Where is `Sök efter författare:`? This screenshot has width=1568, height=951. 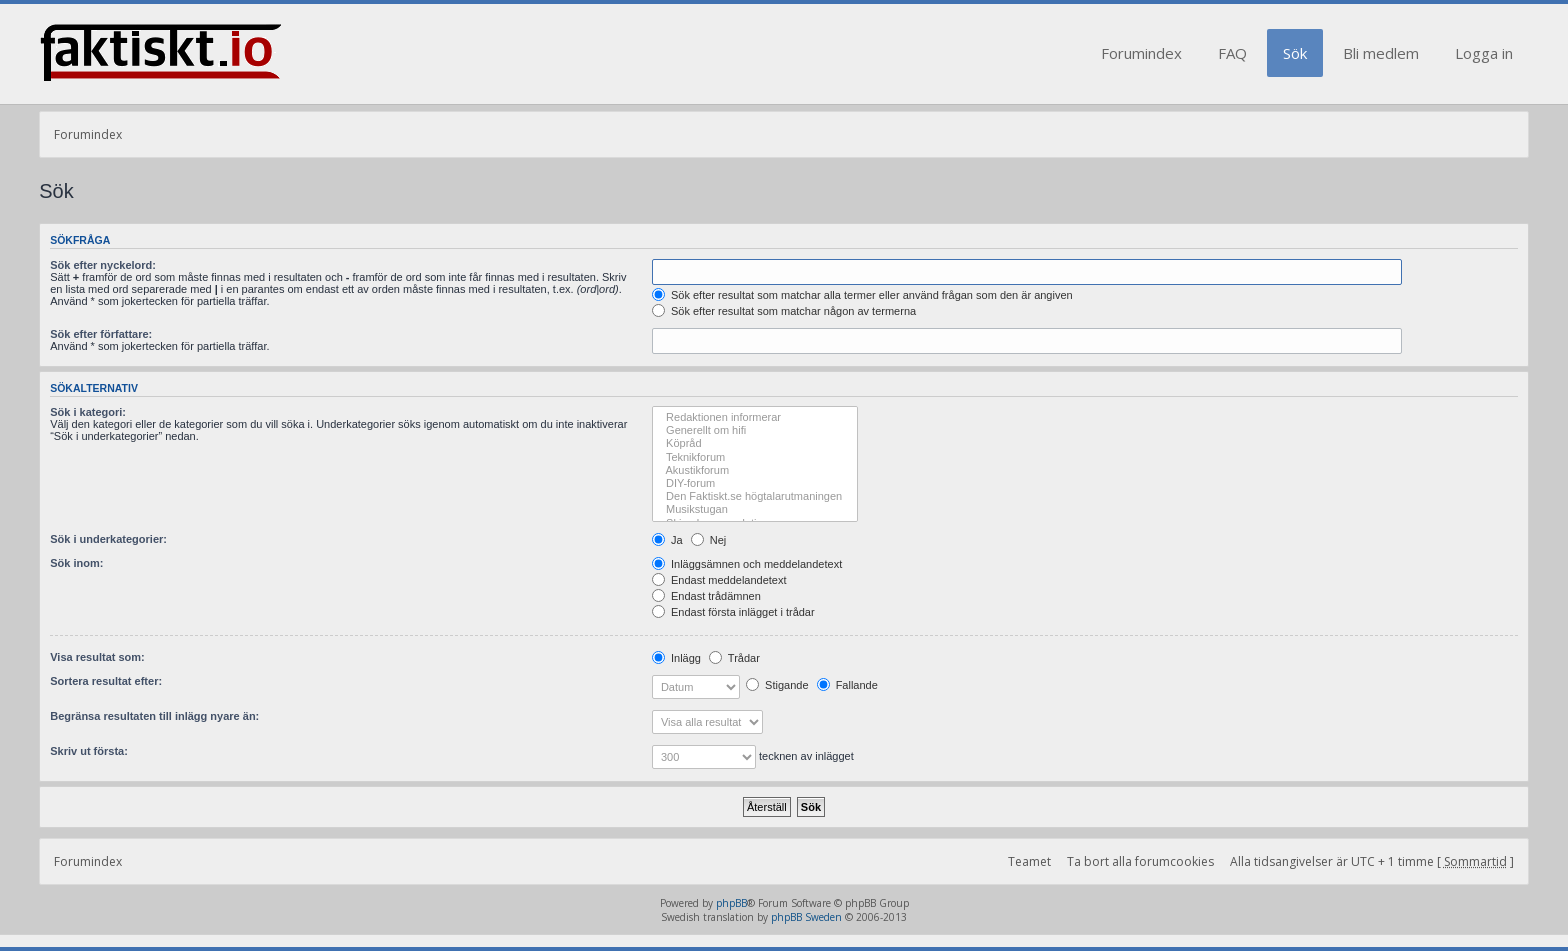 Sök efter författare: is located at coordinates (101, 334).